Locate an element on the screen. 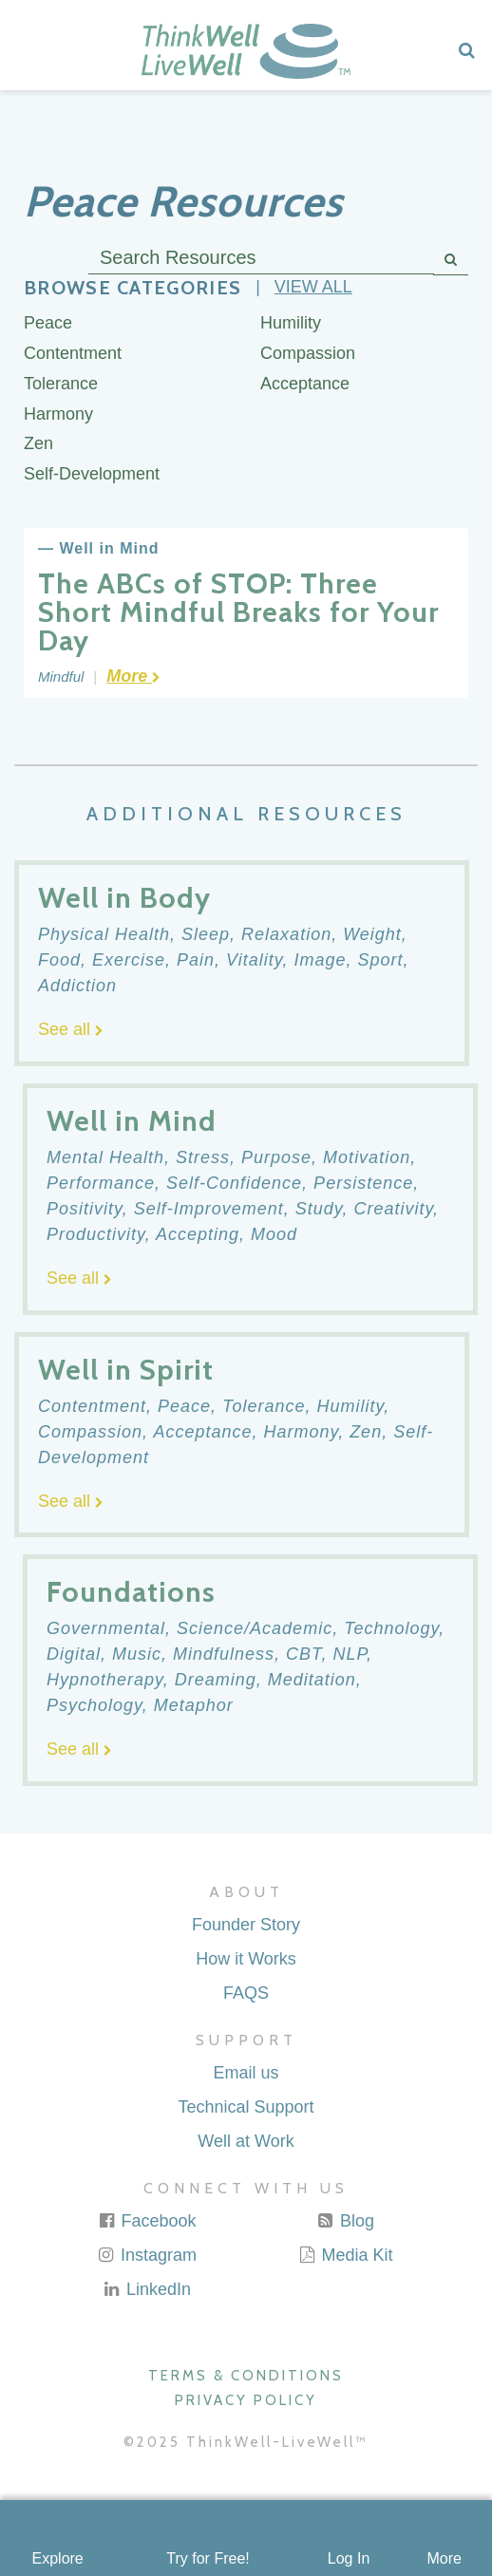 This screenshot has width=492, height=2576. Terms & Conditions is located at coordinates (246, 2375).